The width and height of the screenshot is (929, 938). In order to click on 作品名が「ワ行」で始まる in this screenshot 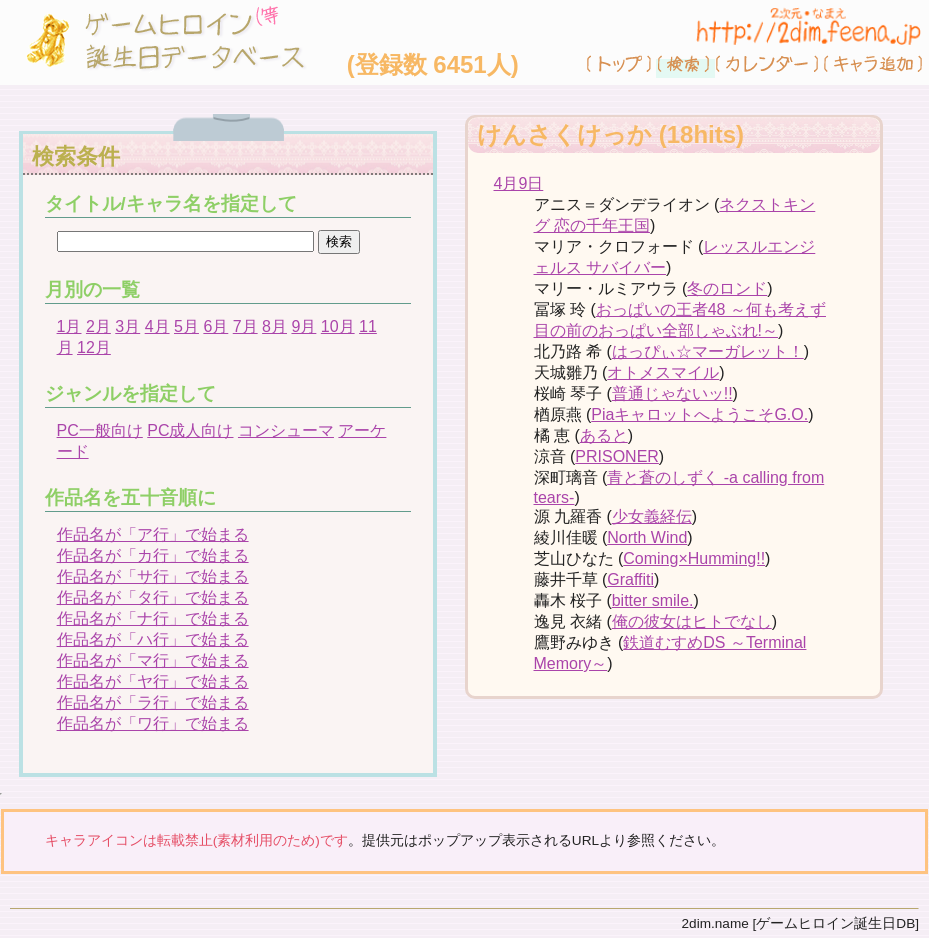, I will do `click(153, 723)`.